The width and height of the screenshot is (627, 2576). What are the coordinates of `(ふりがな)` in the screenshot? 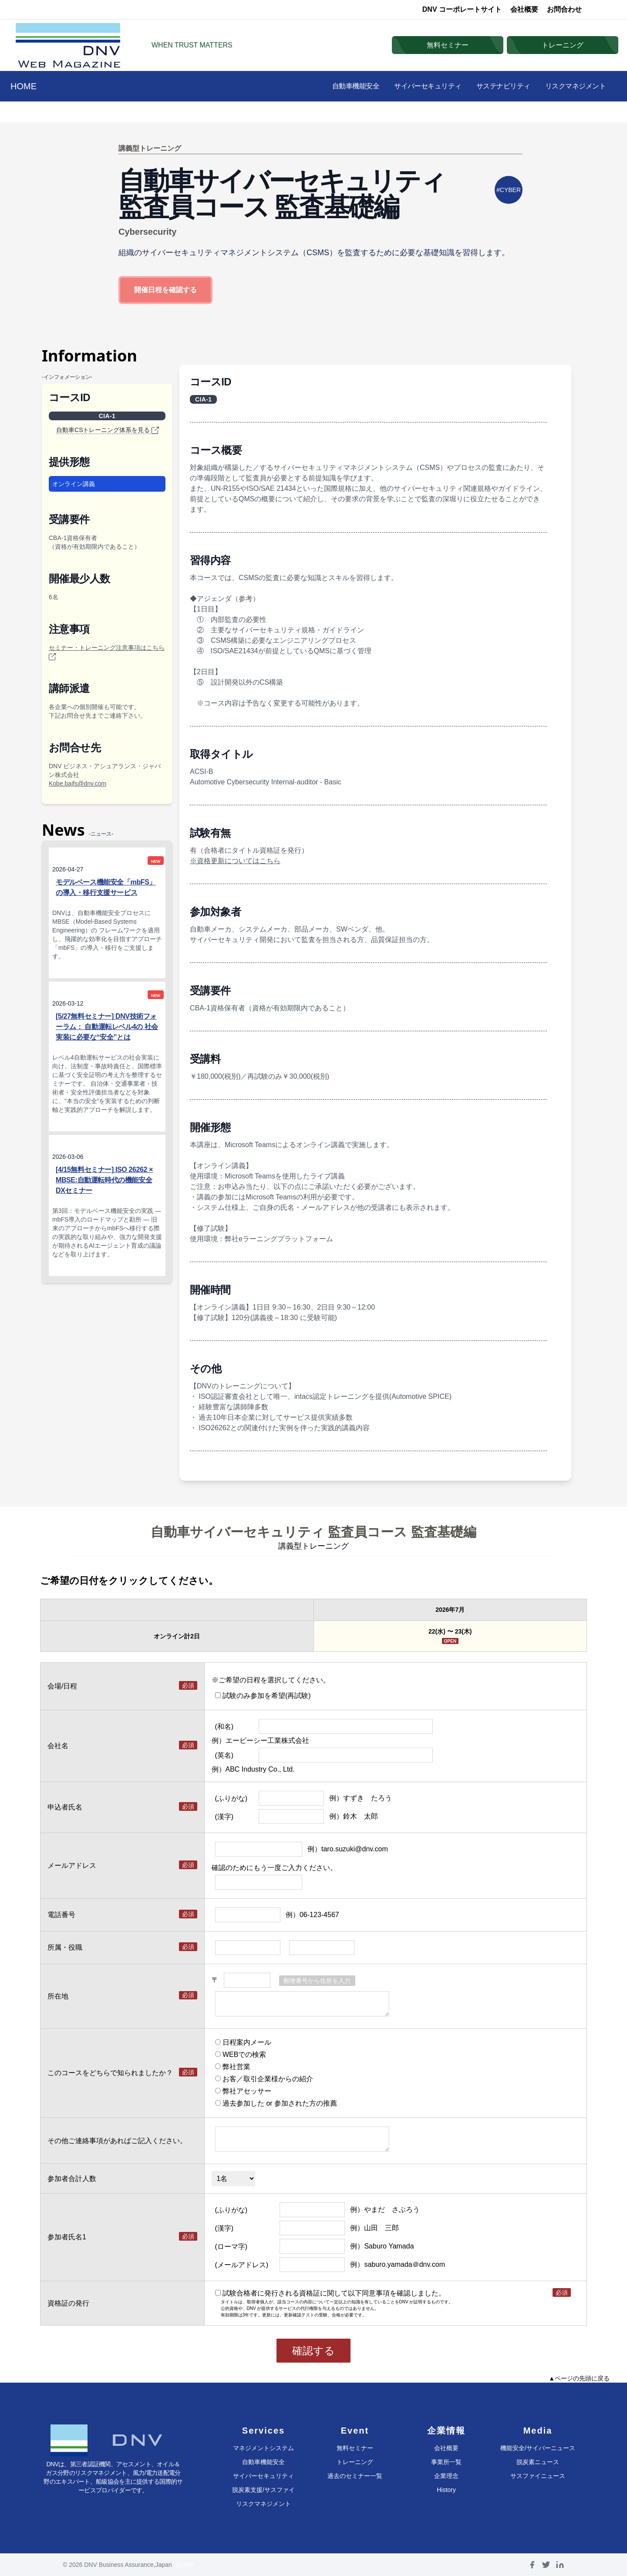 It's located at (231, 1798).